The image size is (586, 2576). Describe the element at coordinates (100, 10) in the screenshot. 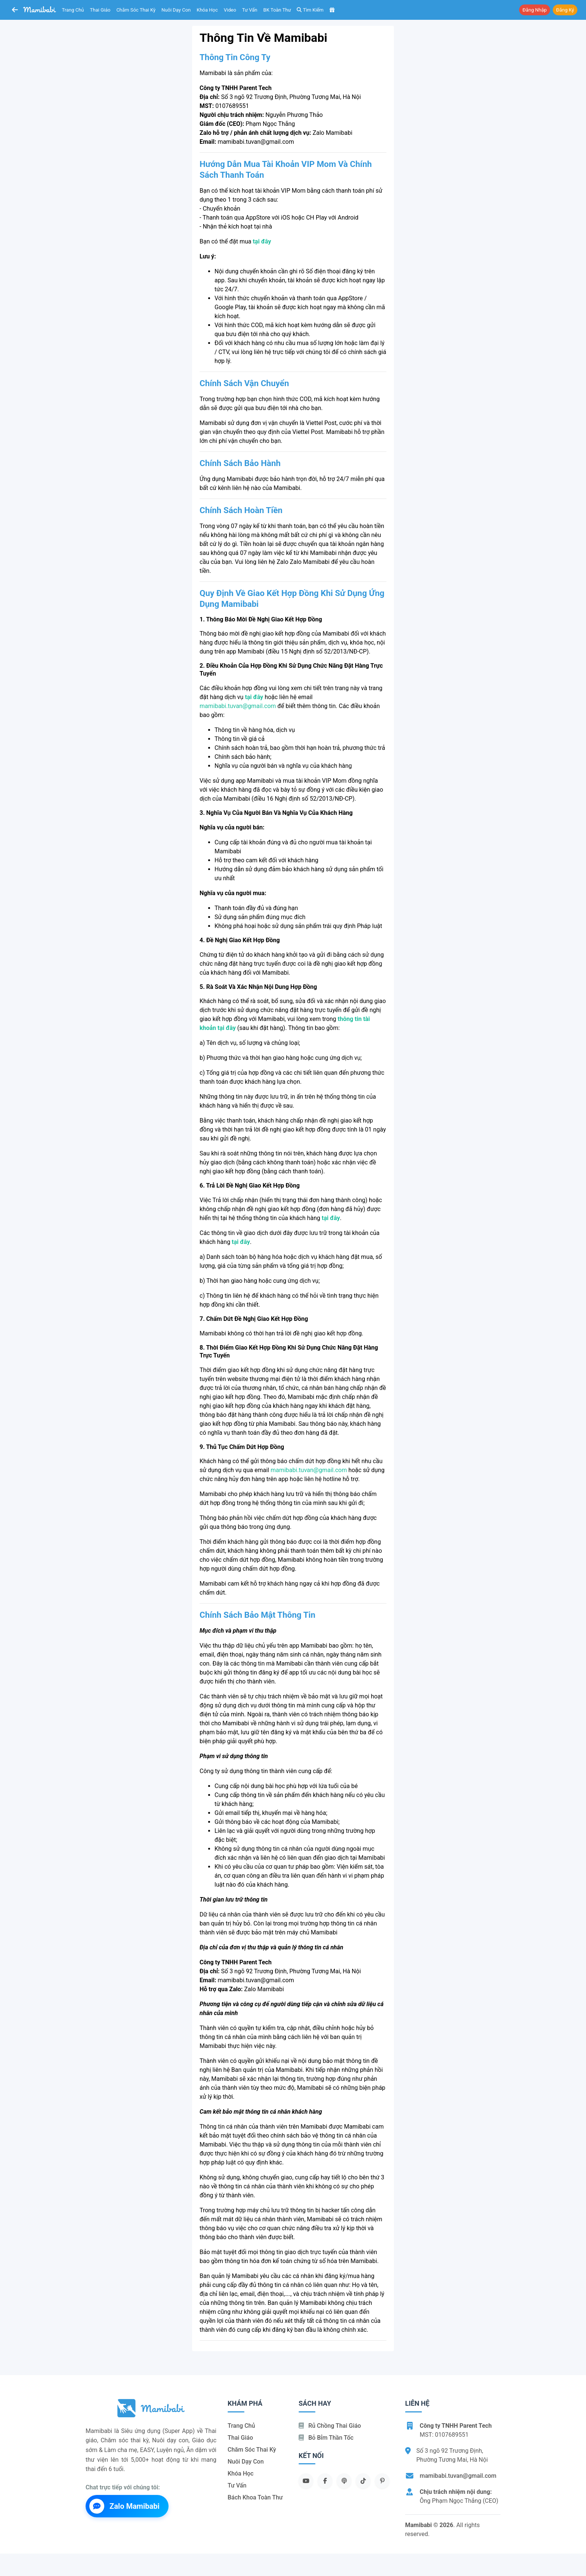

I see `Thai giáo` at that location.